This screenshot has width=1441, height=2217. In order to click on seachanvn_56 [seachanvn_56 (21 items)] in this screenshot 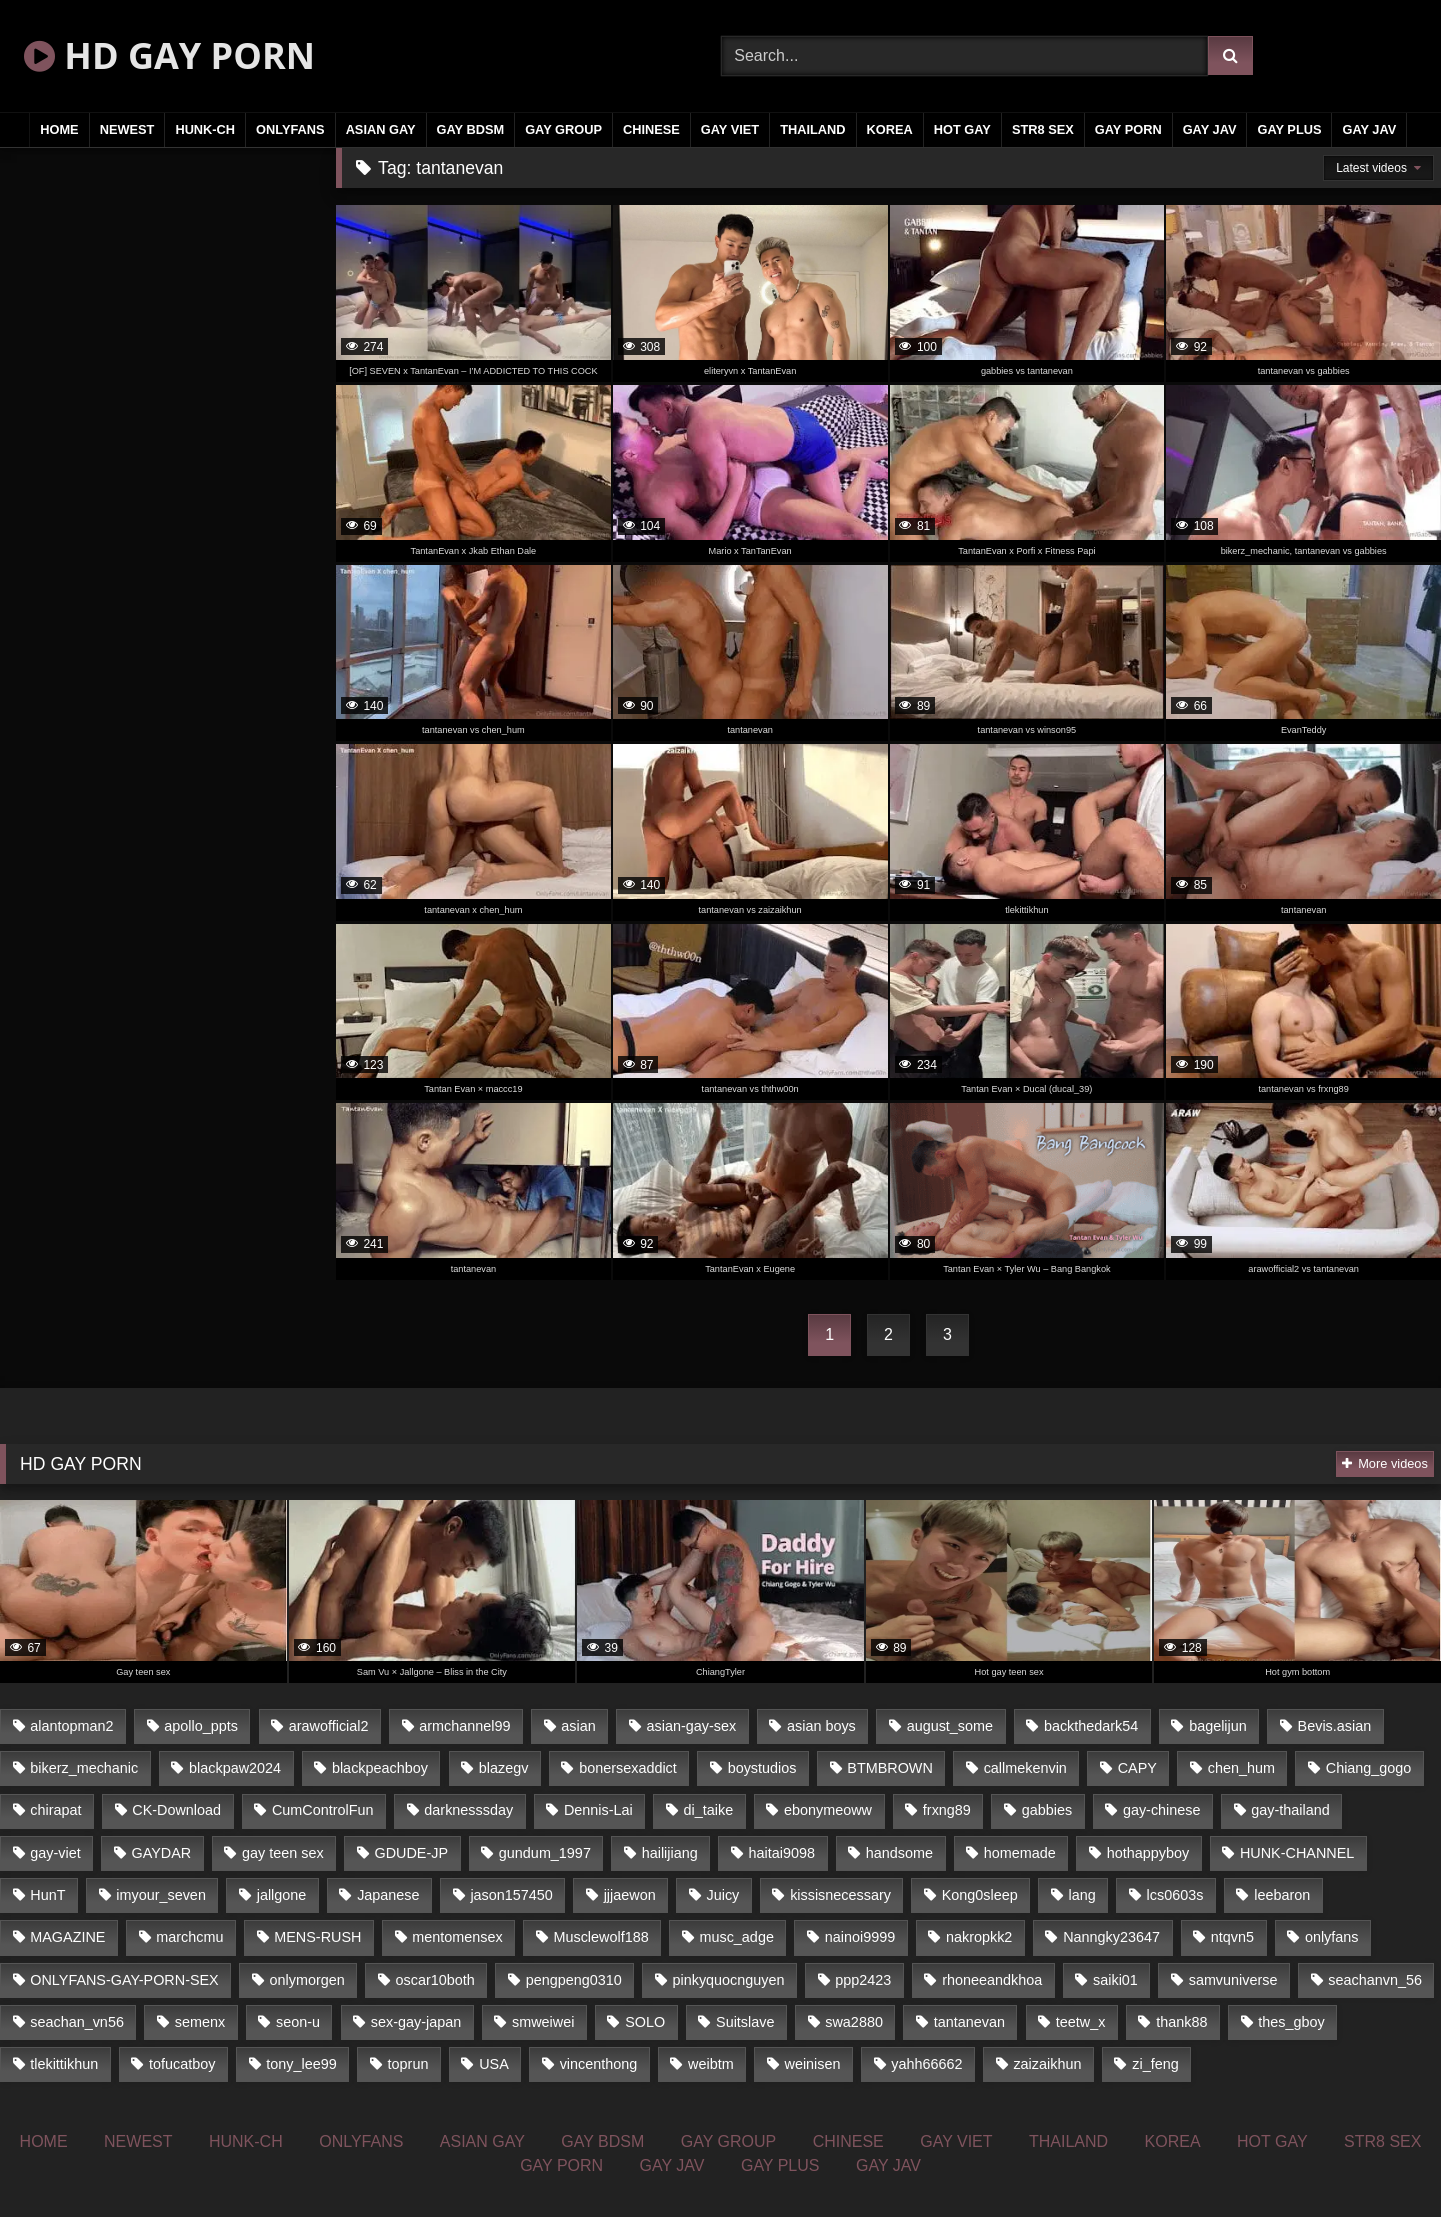, I will do `click(1375, 1980)`.